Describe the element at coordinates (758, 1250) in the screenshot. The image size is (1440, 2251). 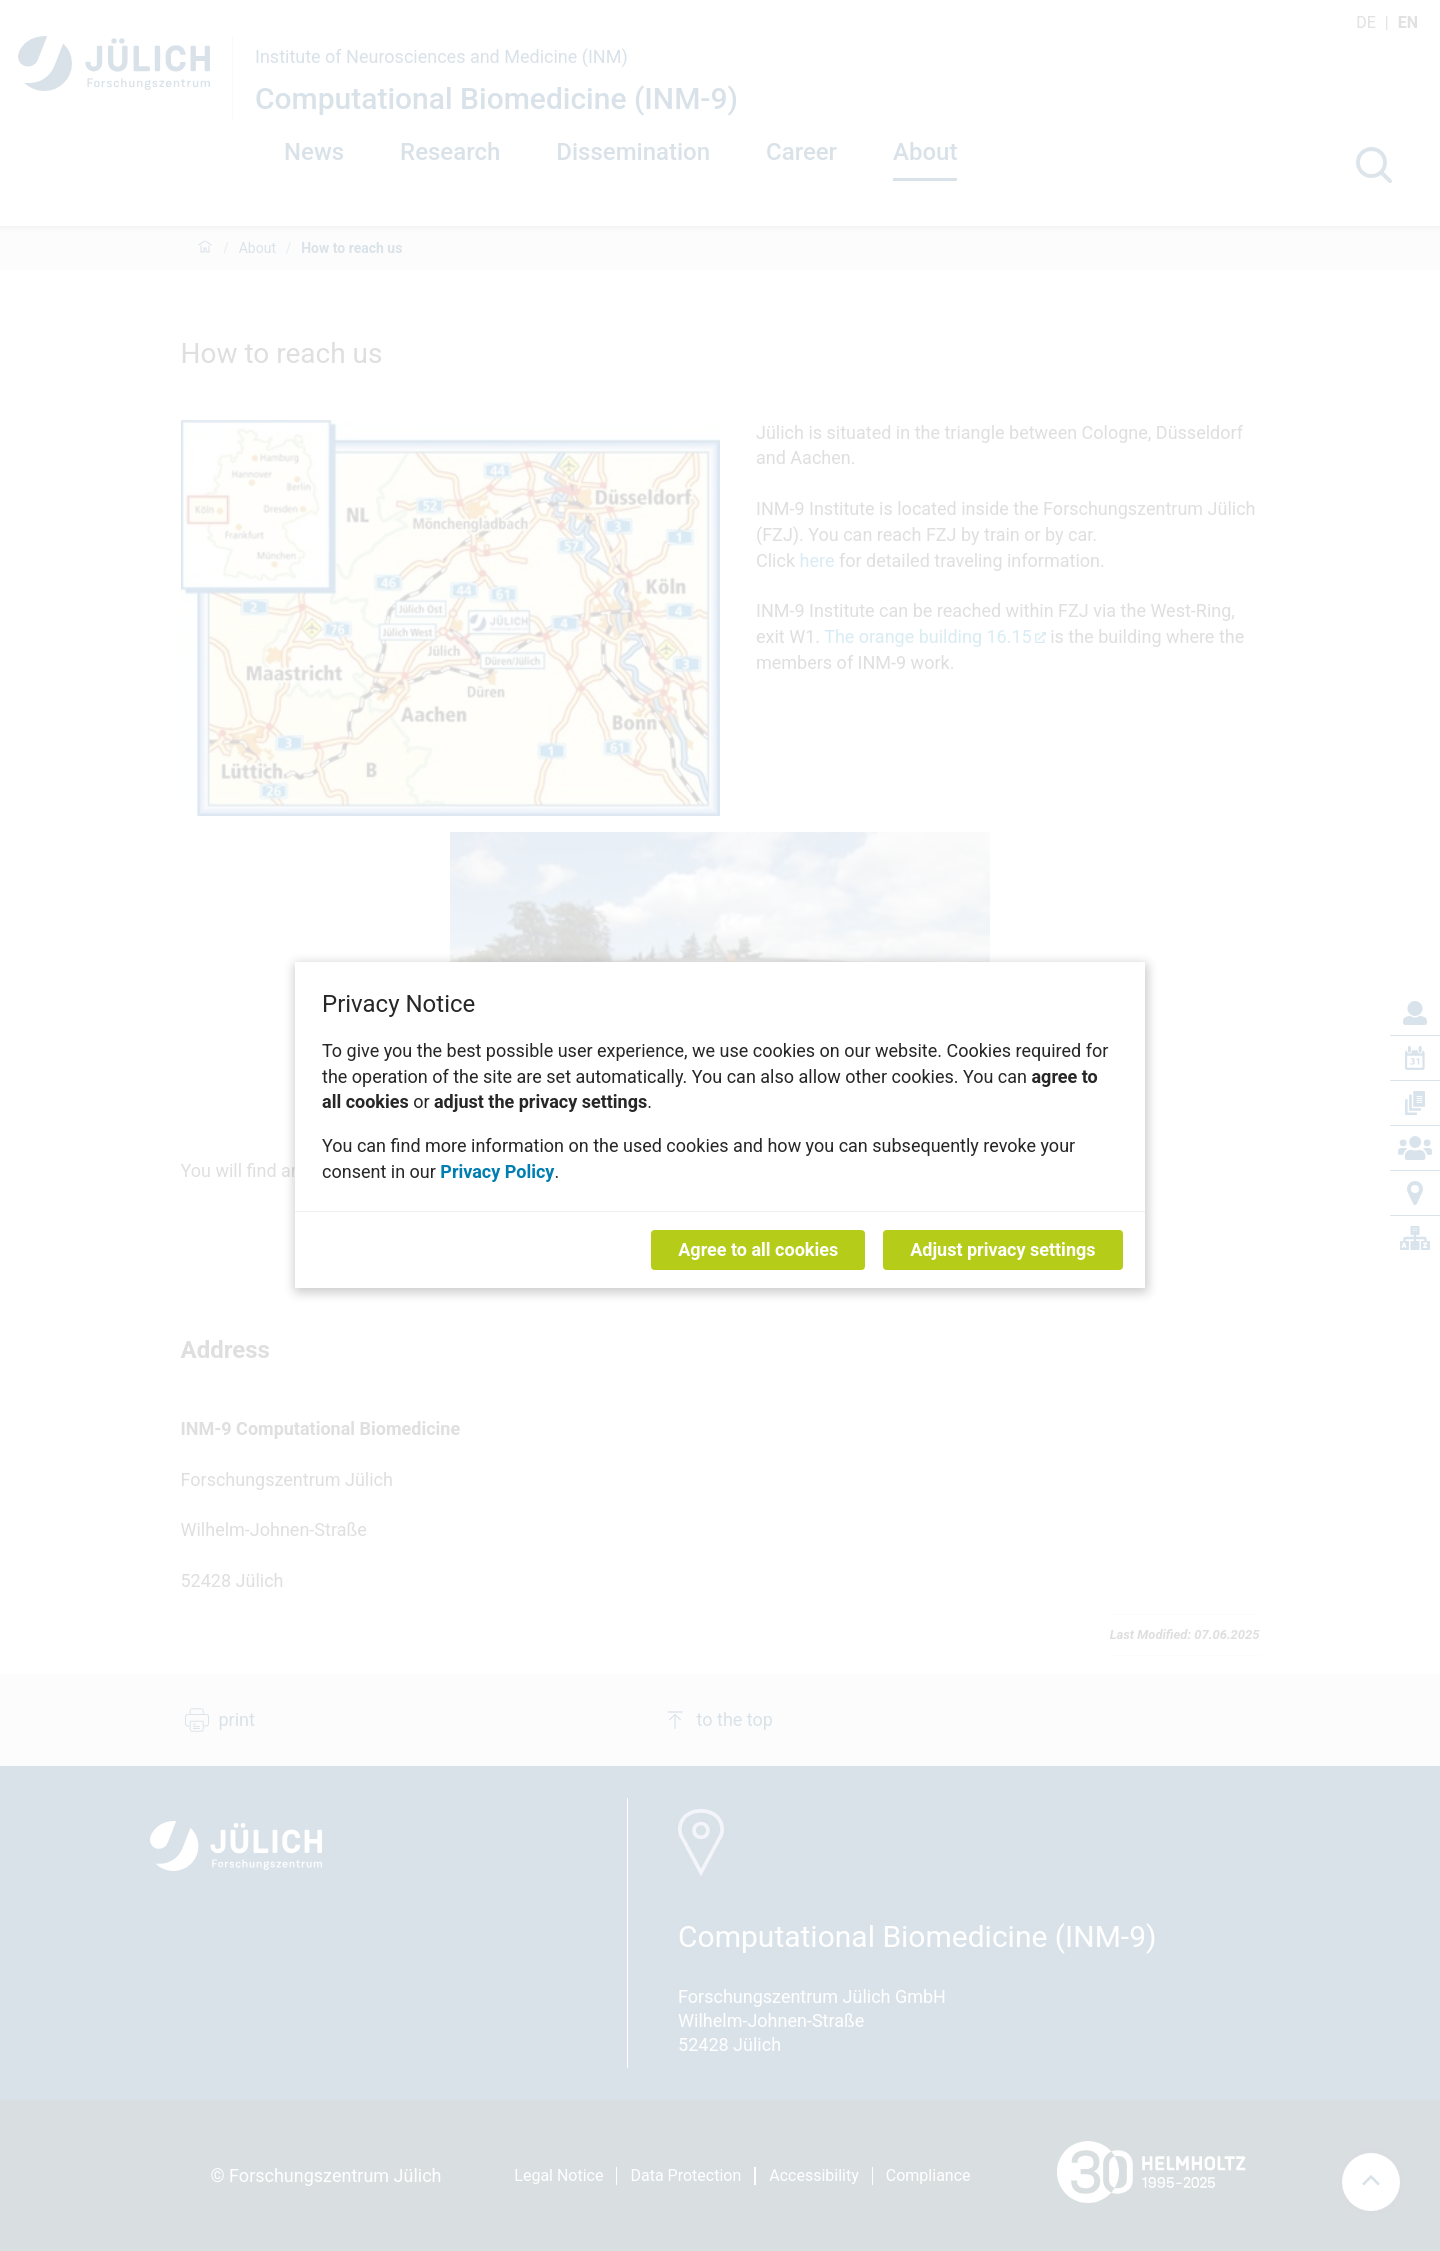
I see `Agree to all cookies` at that location.